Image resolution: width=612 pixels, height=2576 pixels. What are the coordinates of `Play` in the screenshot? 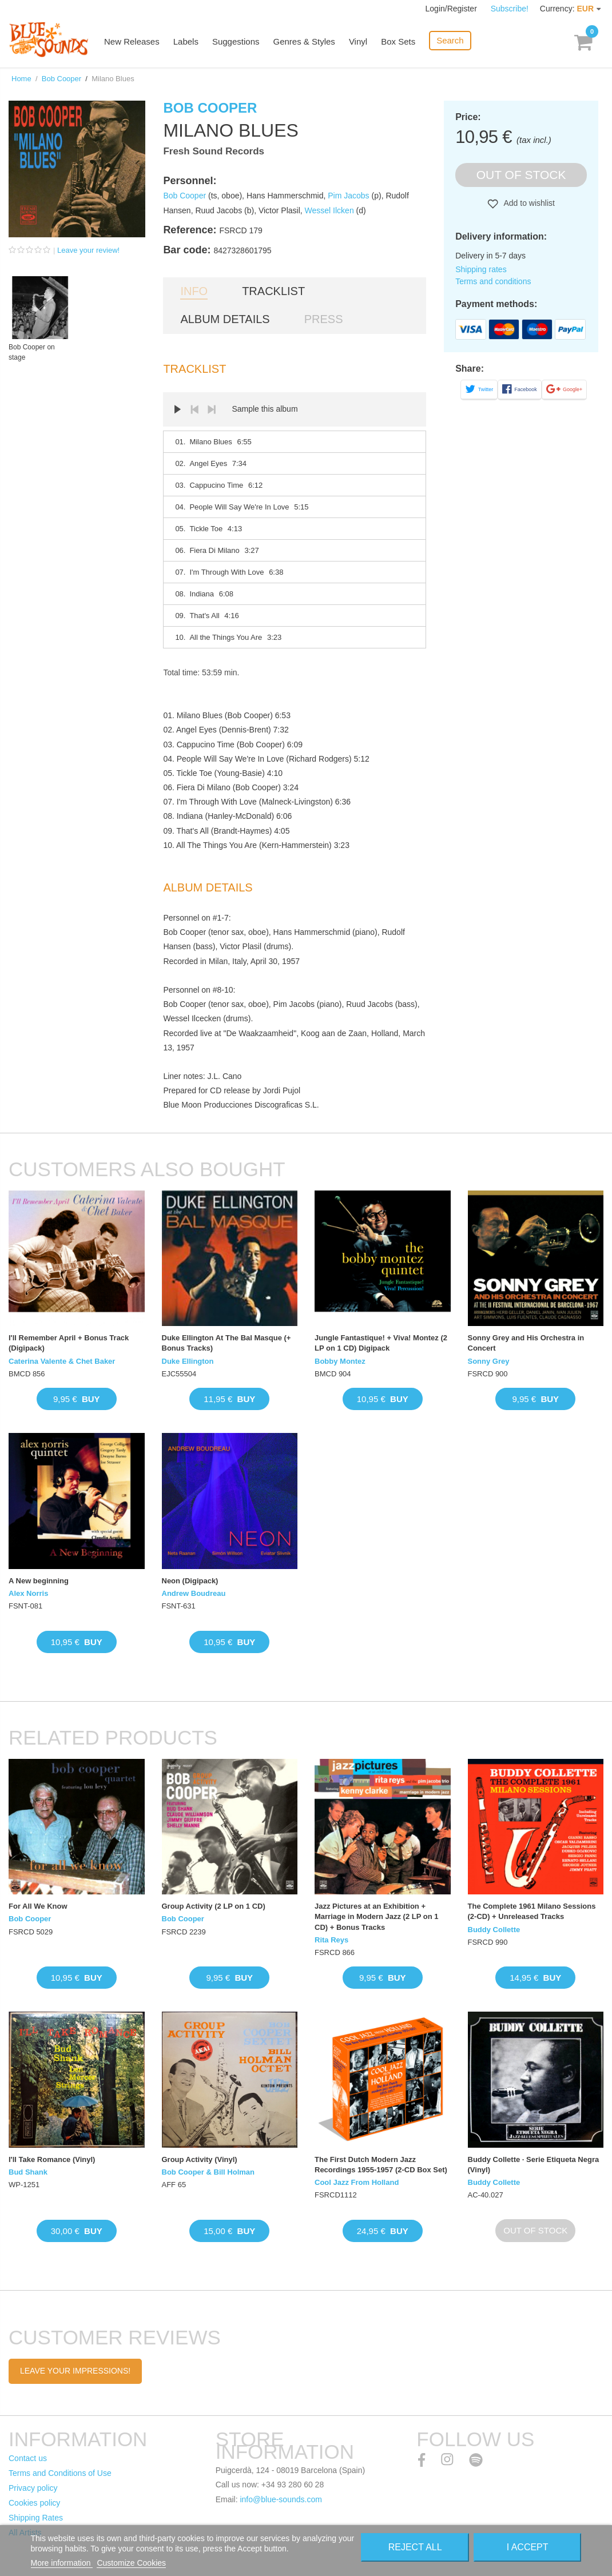 It's located at (177, 409).